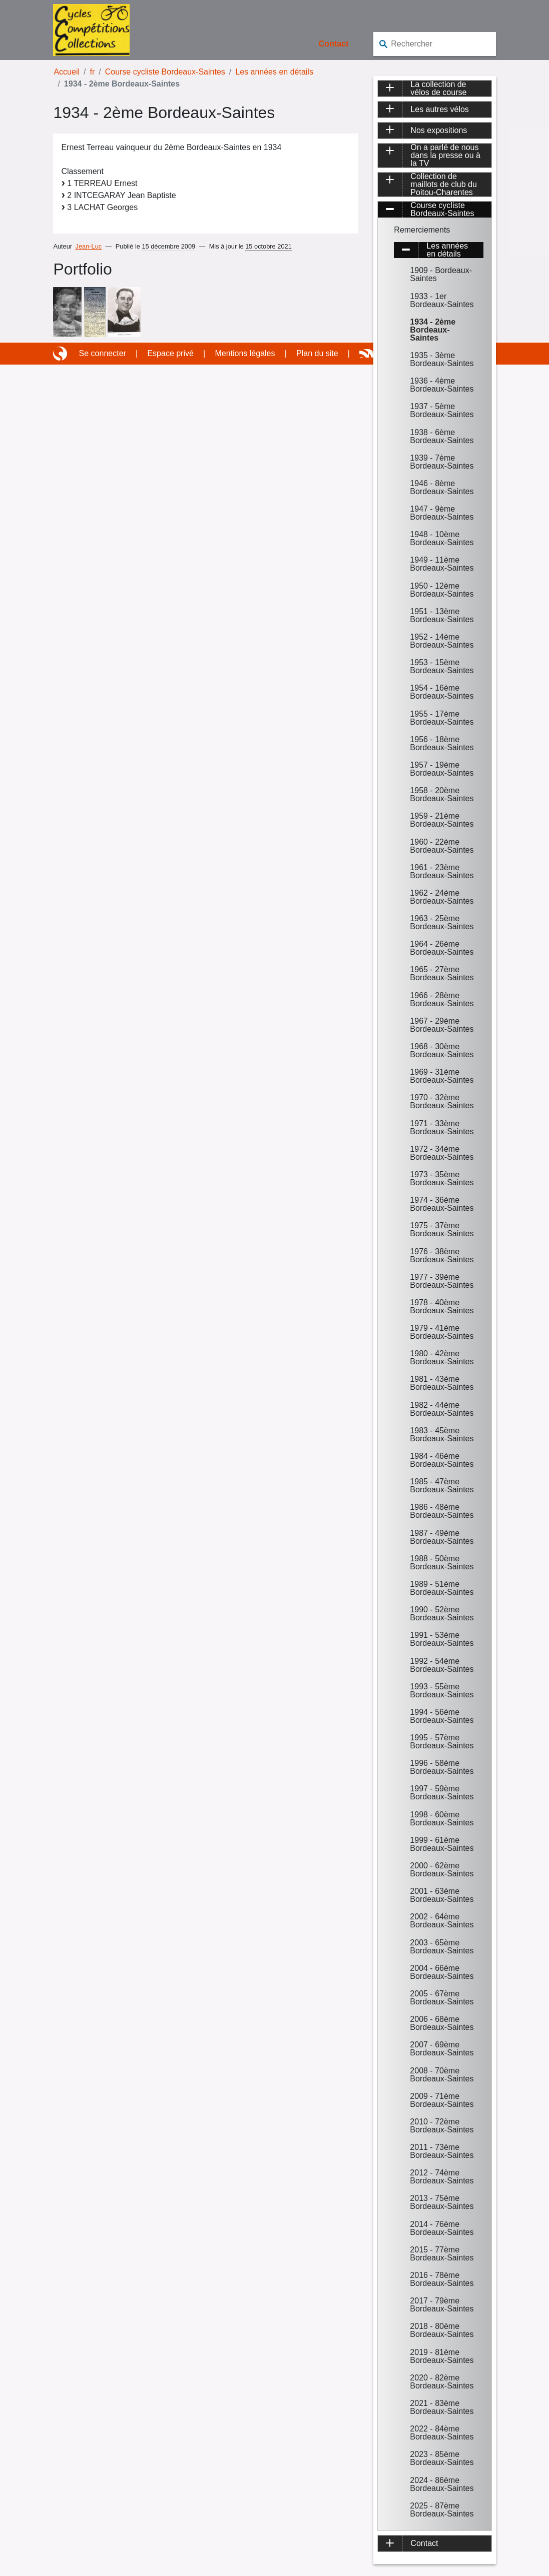 The width and height of the screenshot is (549, 2576). I want to click on 1934 - 2ème Bordeaux-Saintes, so click(432, 330).